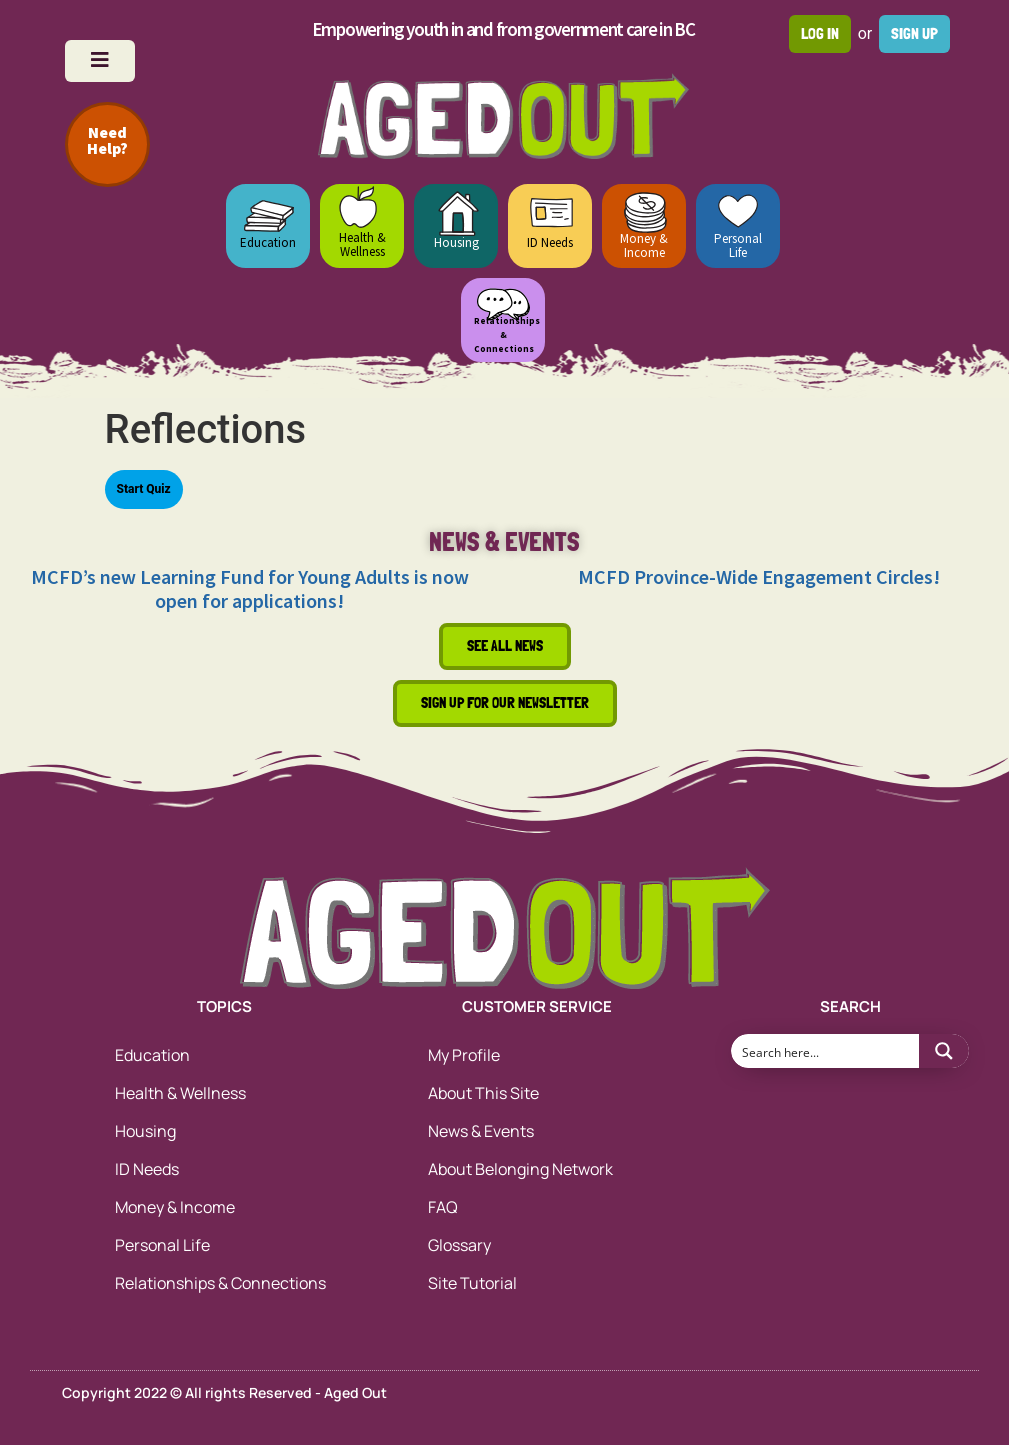 Image resolution: width=1009 pixels, height=1445 pixels. What do you see at coordinates (456, 242) in the screenshot?
I see `Housing` at bounding box center [456, 242].